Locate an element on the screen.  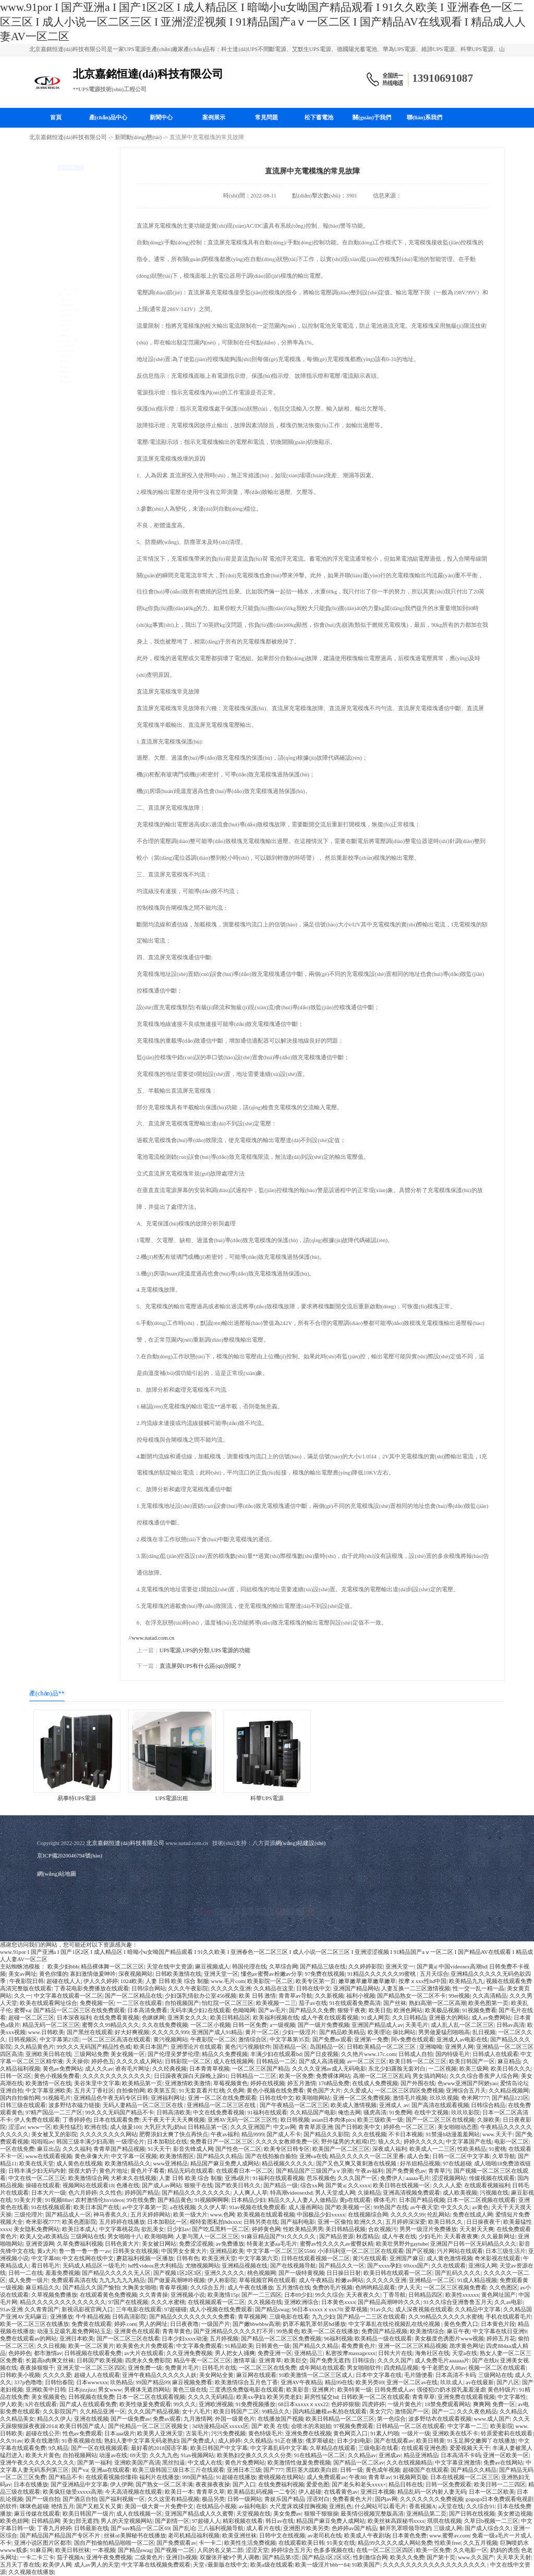
青青草原亚洲 is located at coordinates (315, 2127).